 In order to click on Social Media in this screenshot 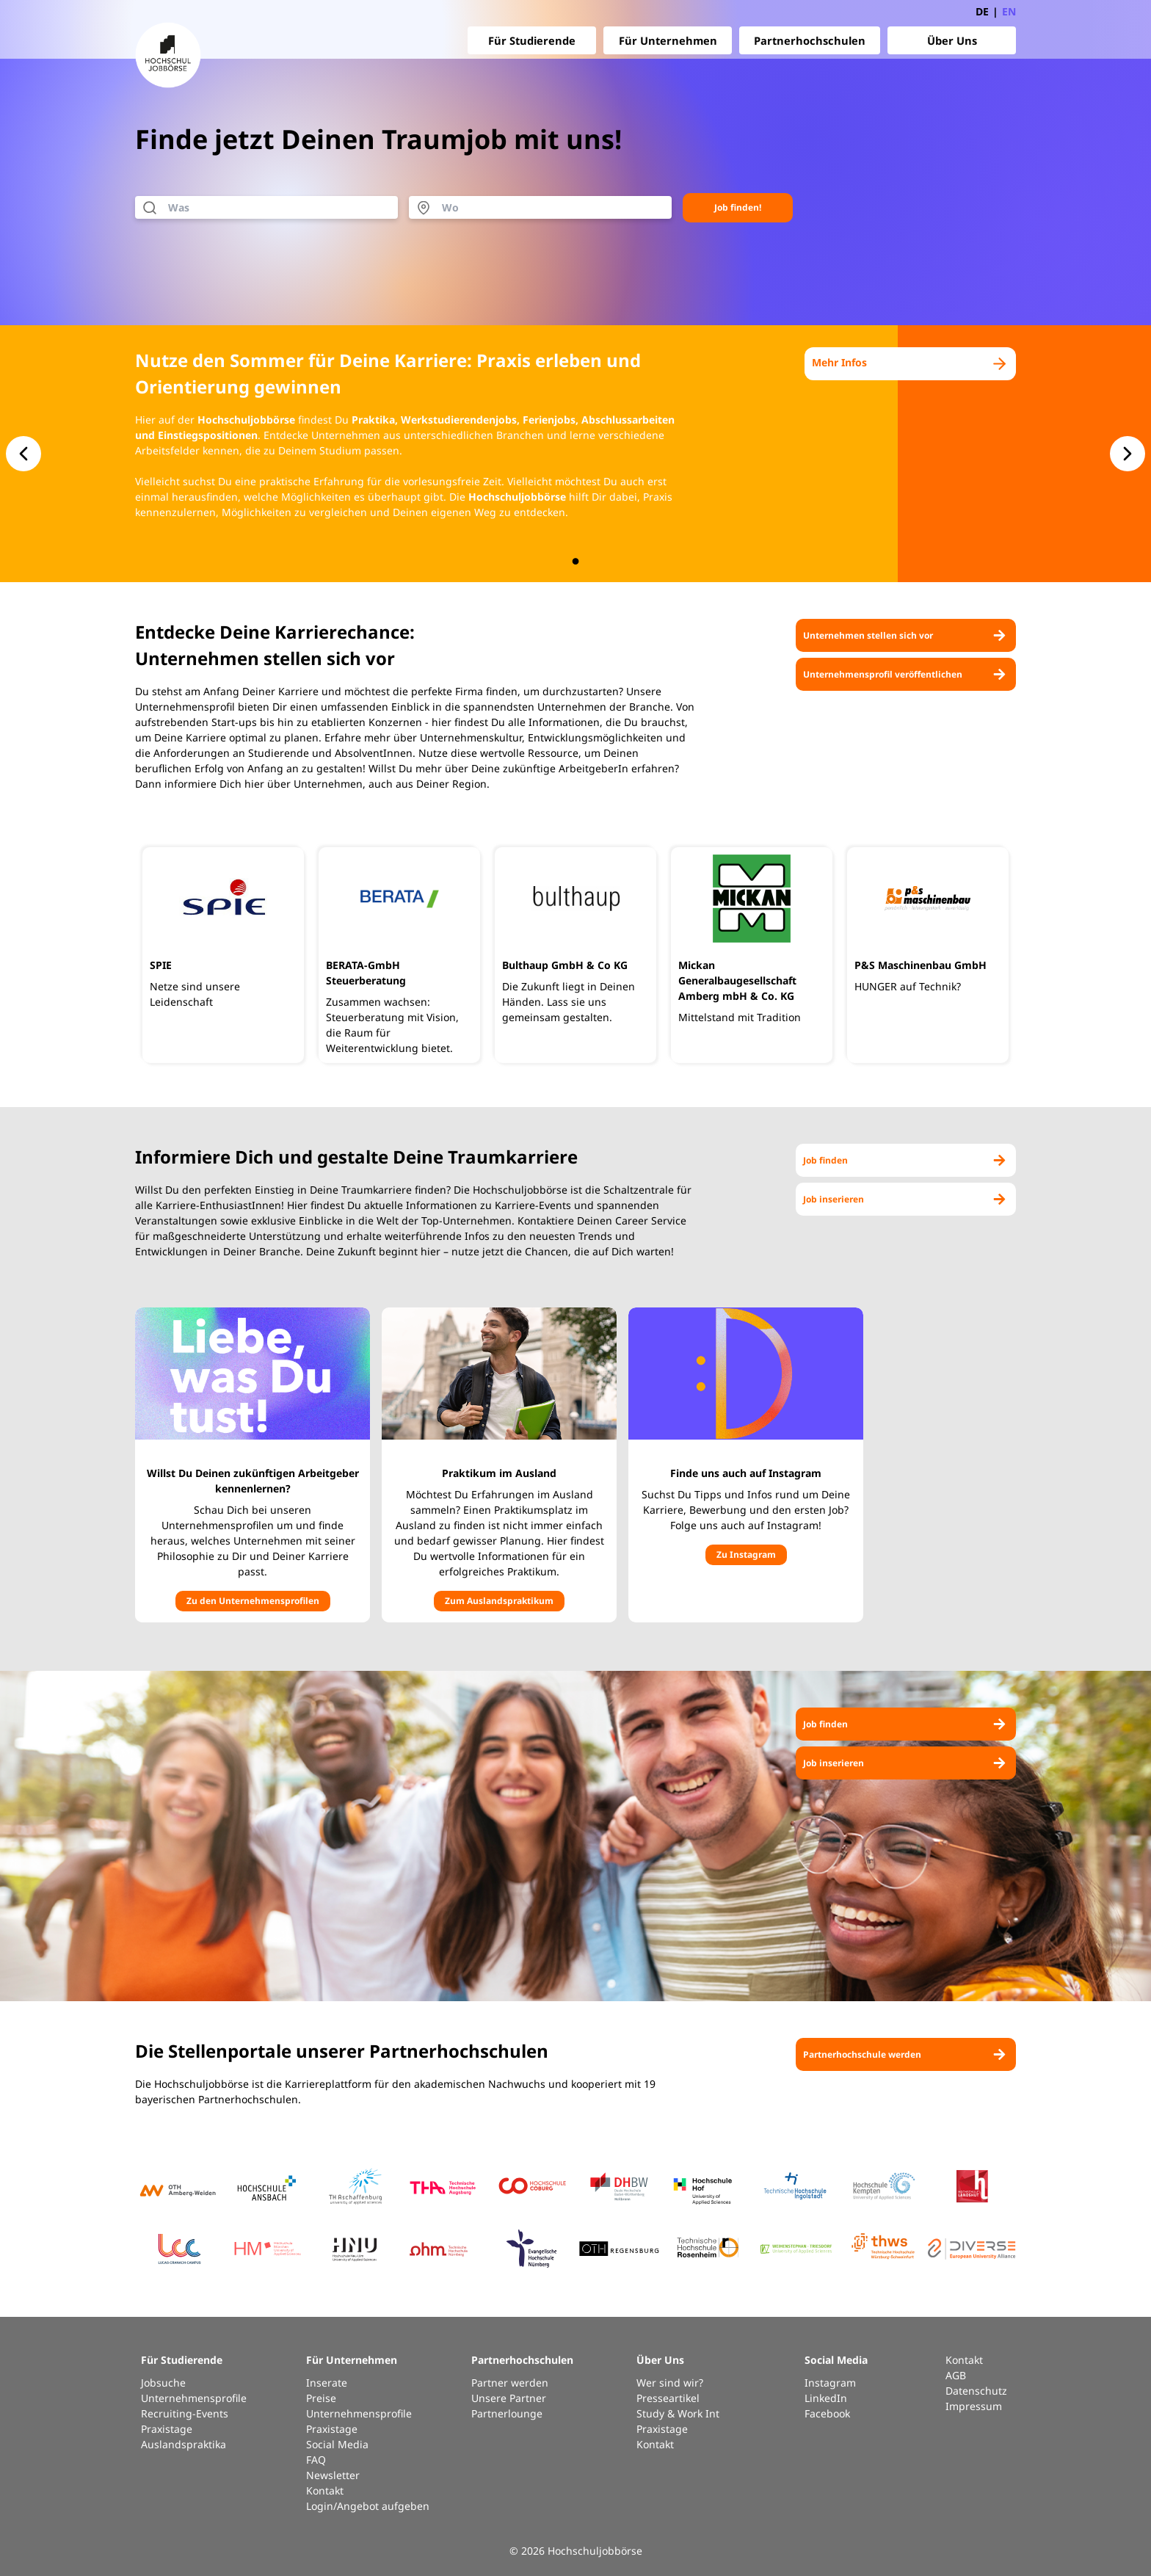, I will do `click(337, 2444)`.